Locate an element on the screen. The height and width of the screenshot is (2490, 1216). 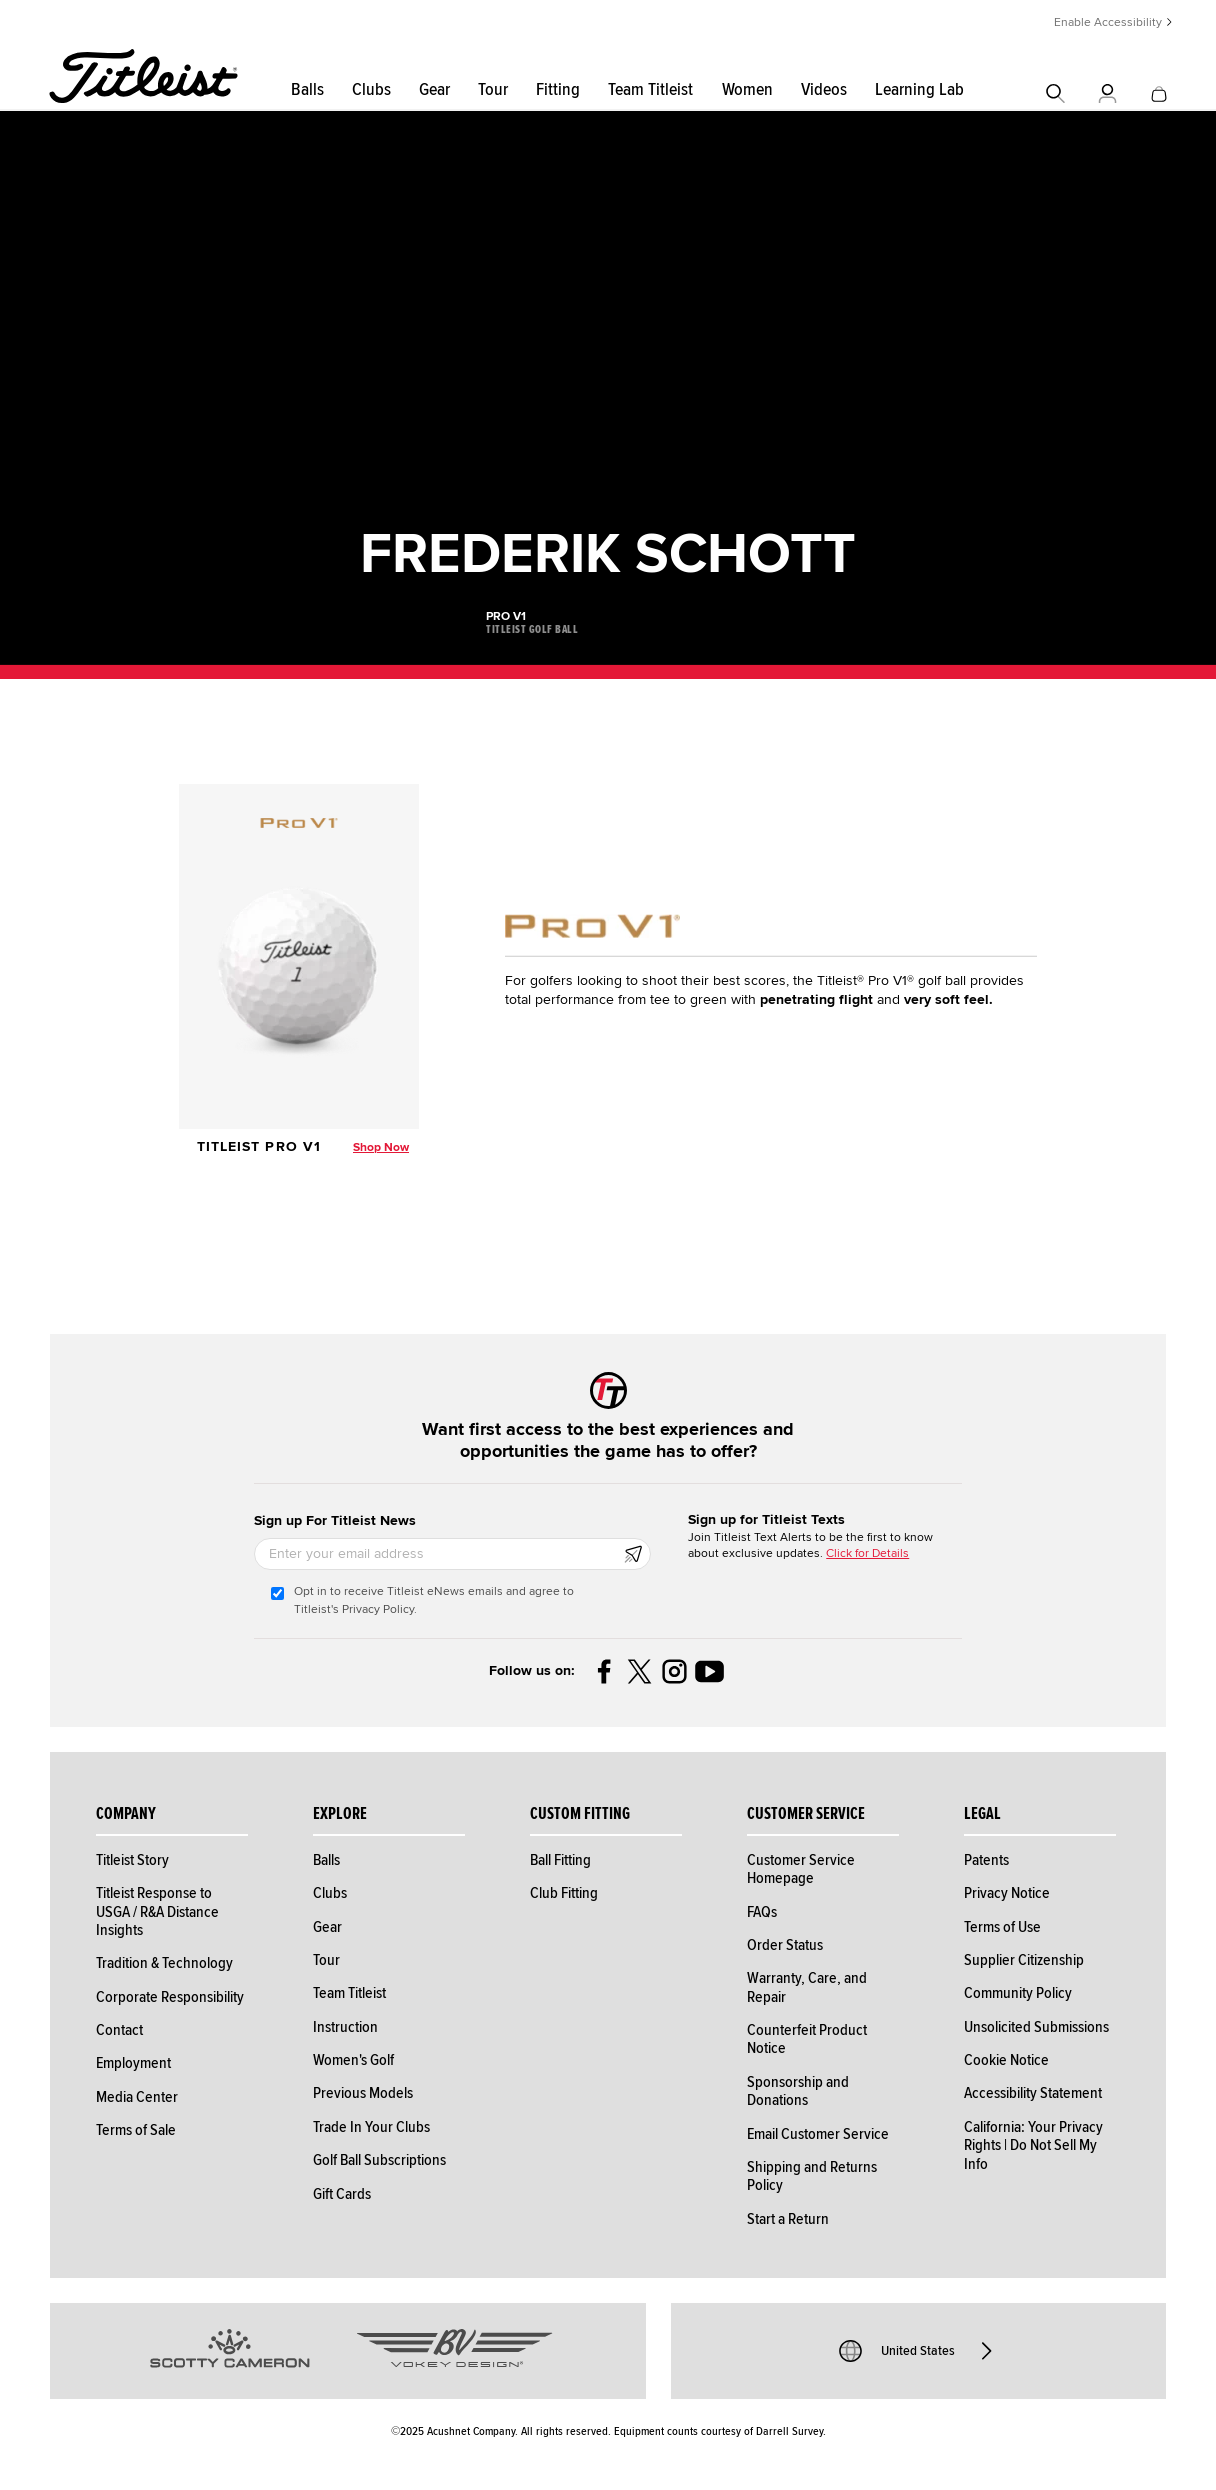
Unsolicited Submissions is located at coordinates (1036, 2027).